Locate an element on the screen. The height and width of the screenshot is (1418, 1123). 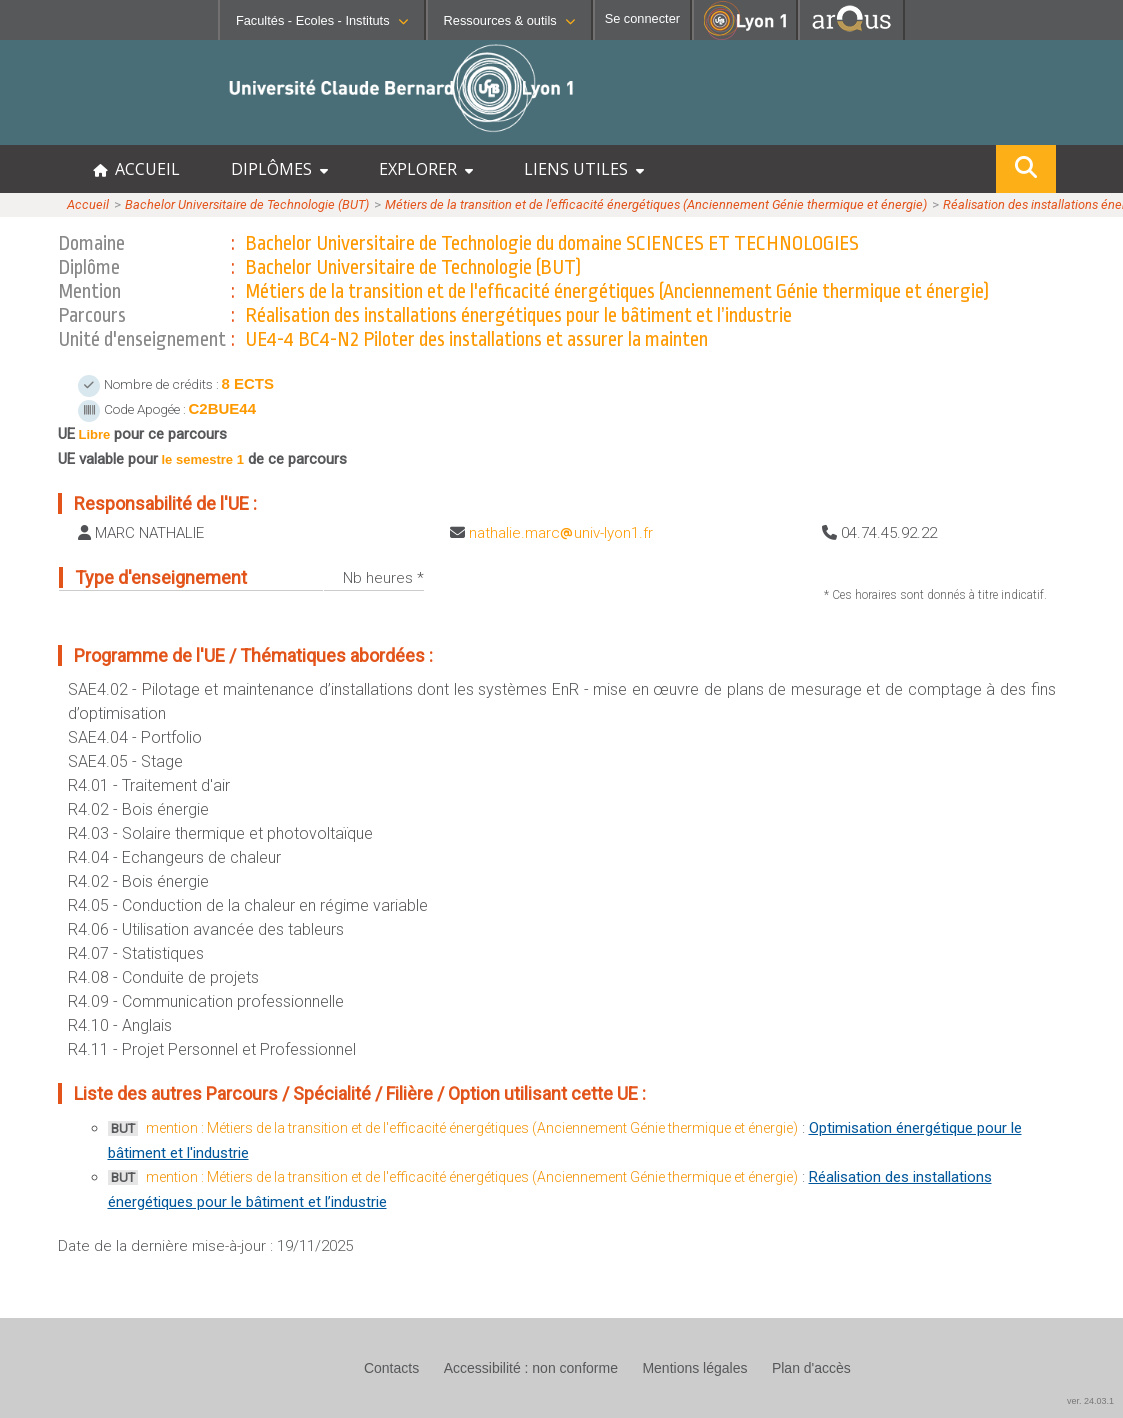
EXPLORER is located at coordinates (426, 169).